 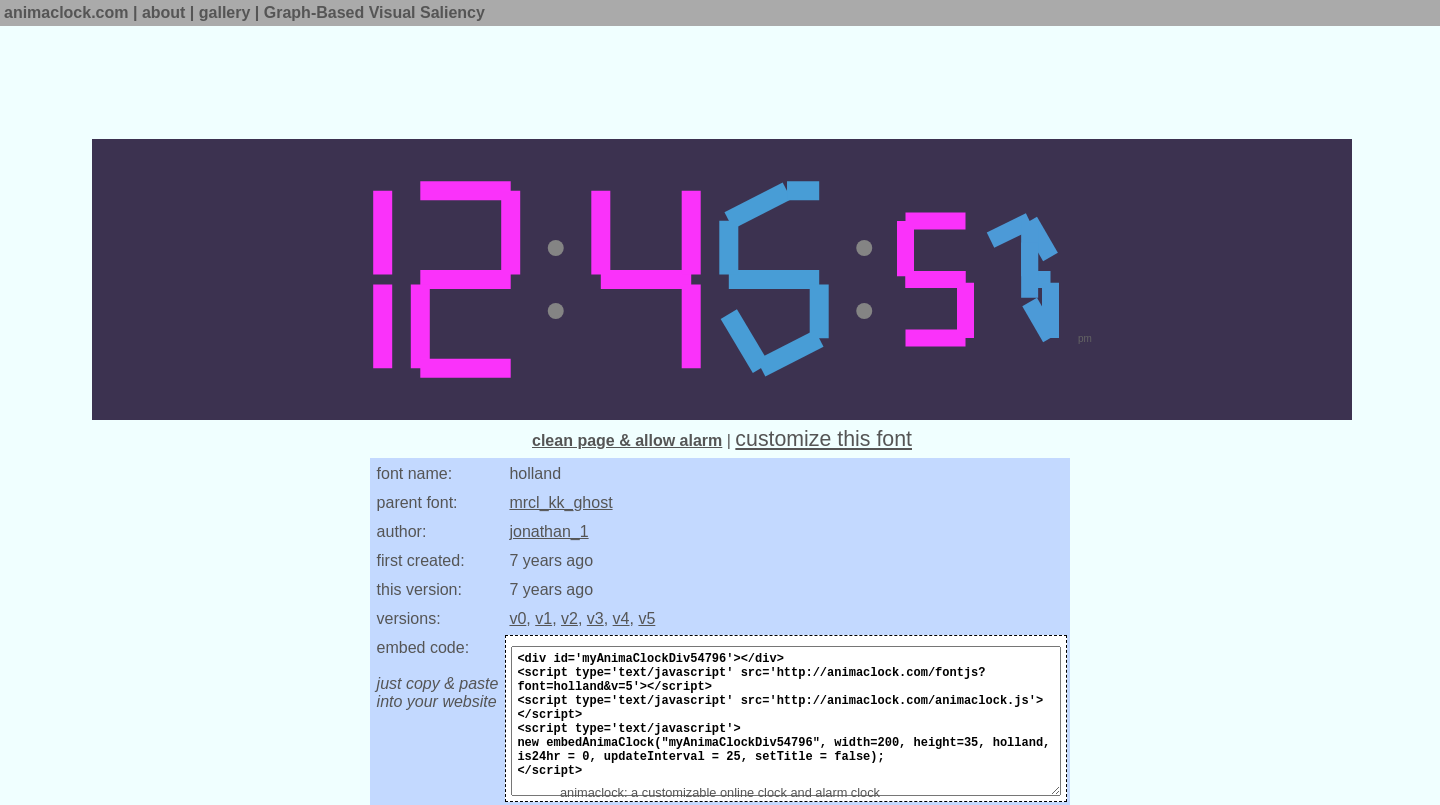 I want to click on mrcl_kk_ghost, so click(x=560, y=502).